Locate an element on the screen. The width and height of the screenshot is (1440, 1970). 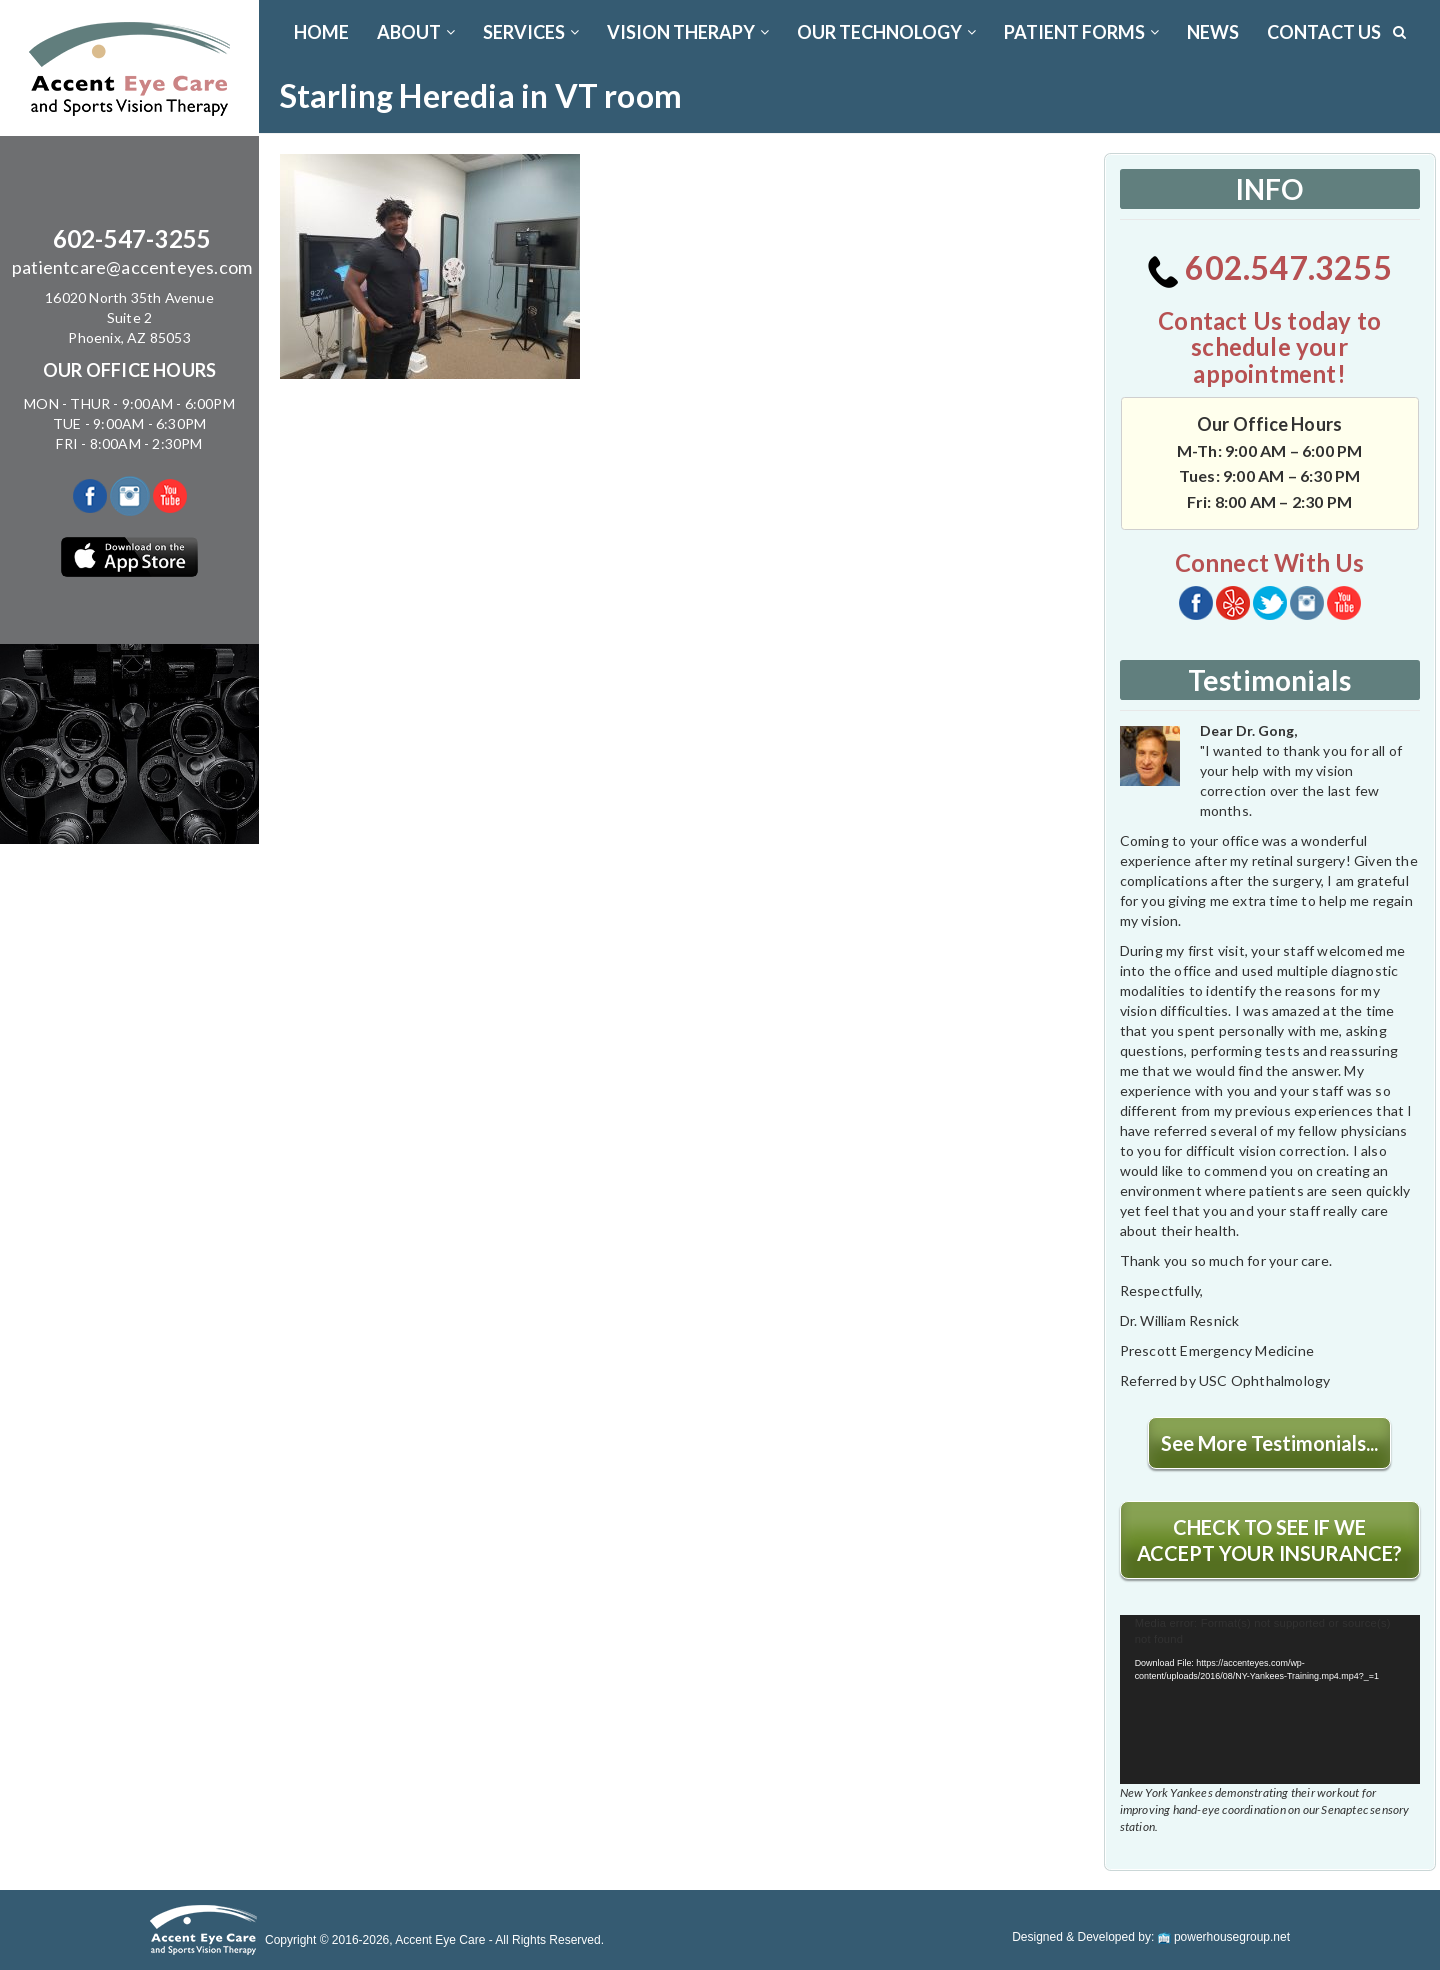
patientcare@accenteyes.com is located at coordinates (132, 267).